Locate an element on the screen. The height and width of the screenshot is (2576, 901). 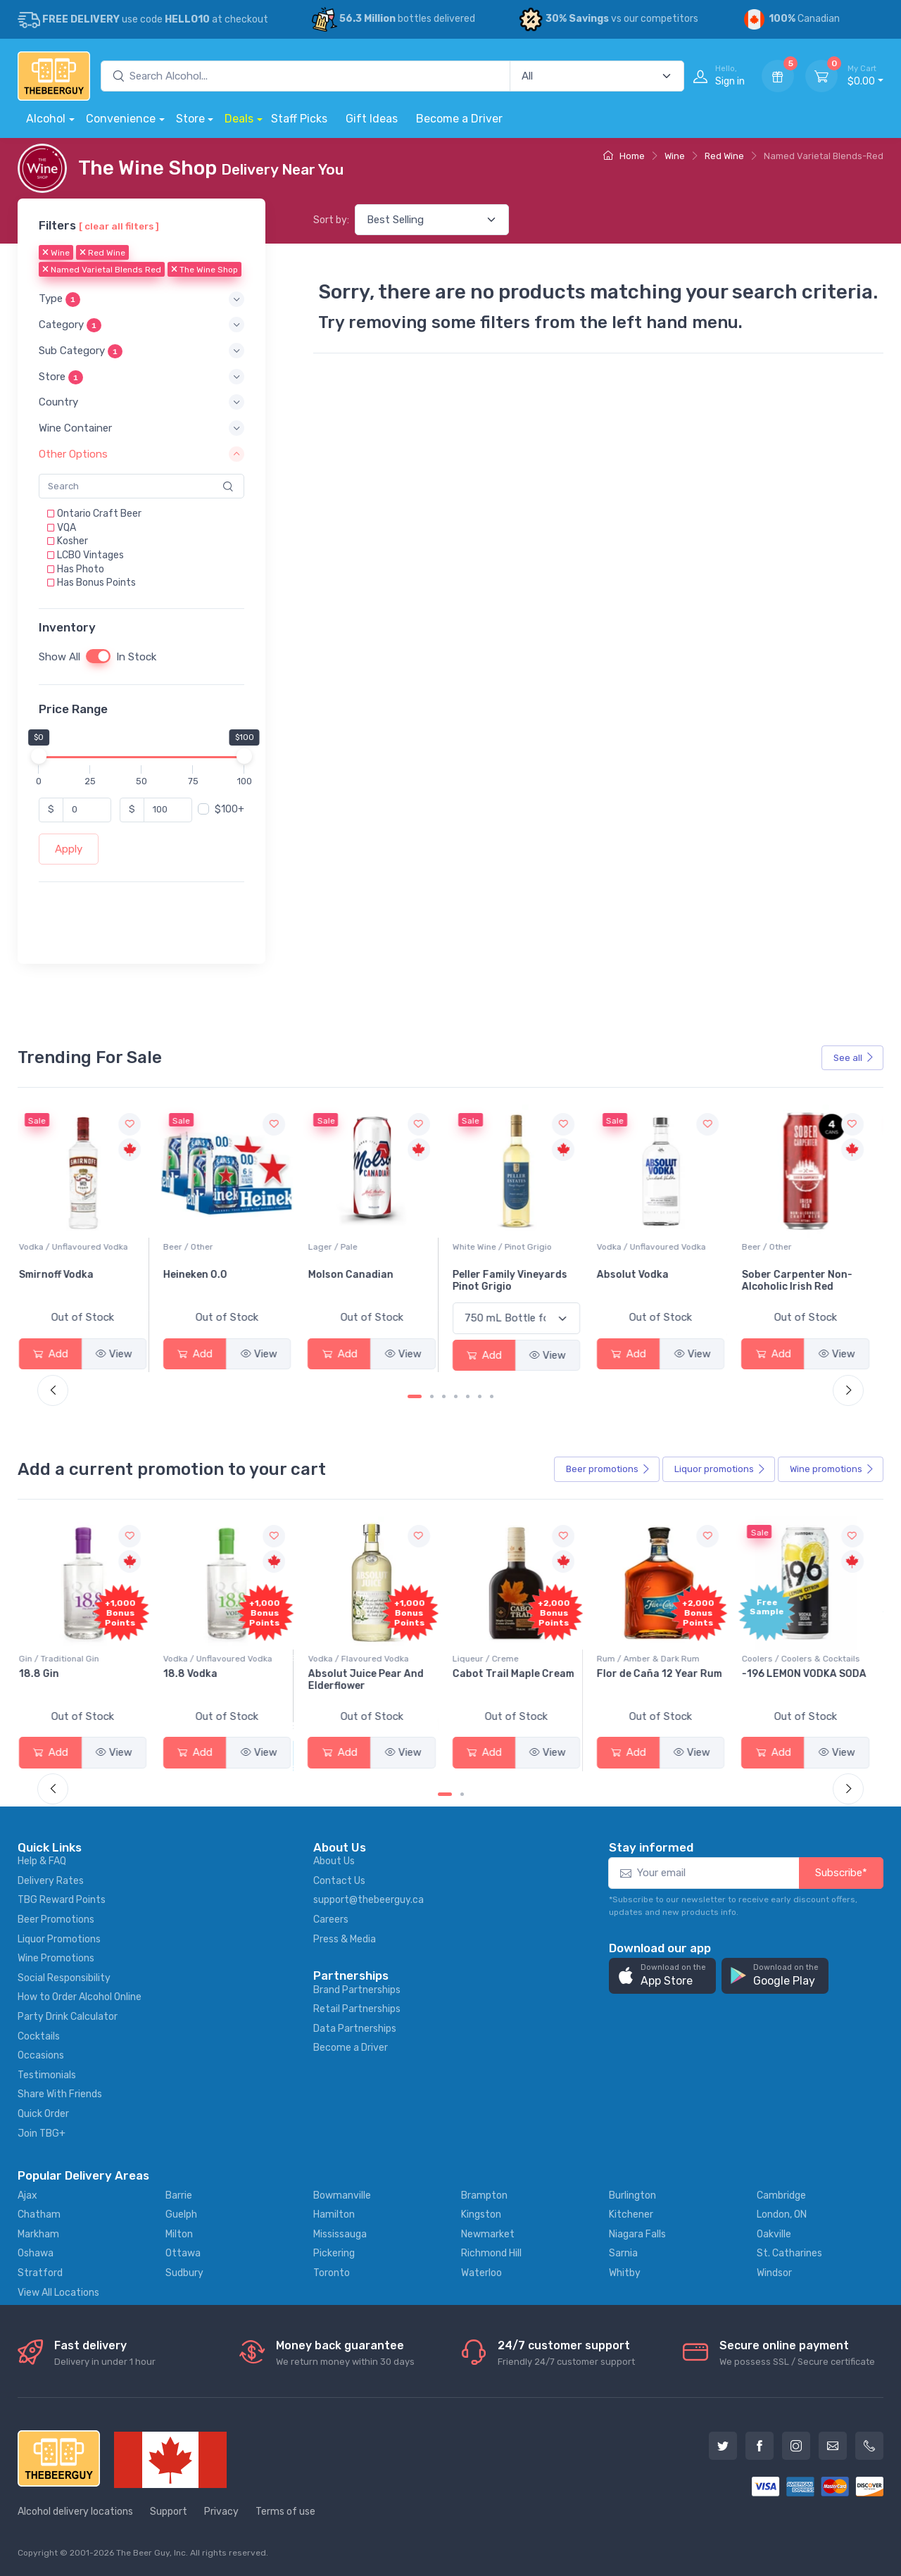
Staff Picks is located at coordinates (299, 118).